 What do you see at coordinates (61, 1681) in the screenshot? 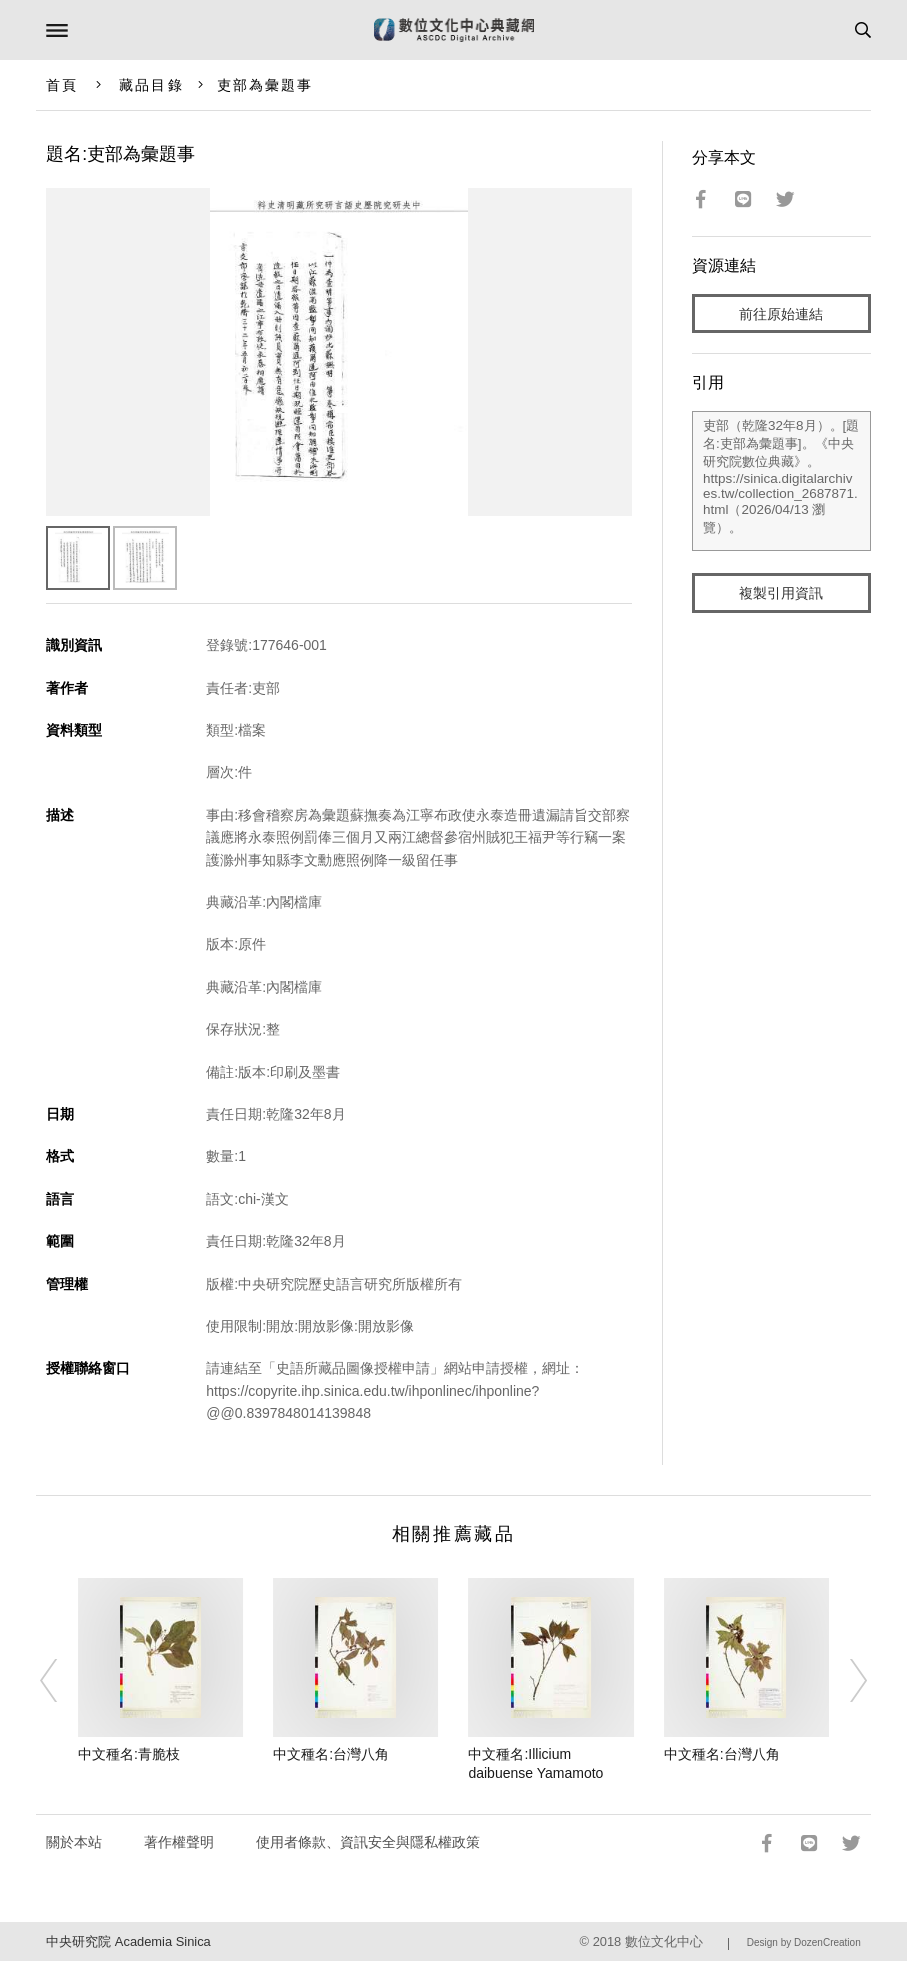
I see `[Previous]` at bounding box center [61, 1681].